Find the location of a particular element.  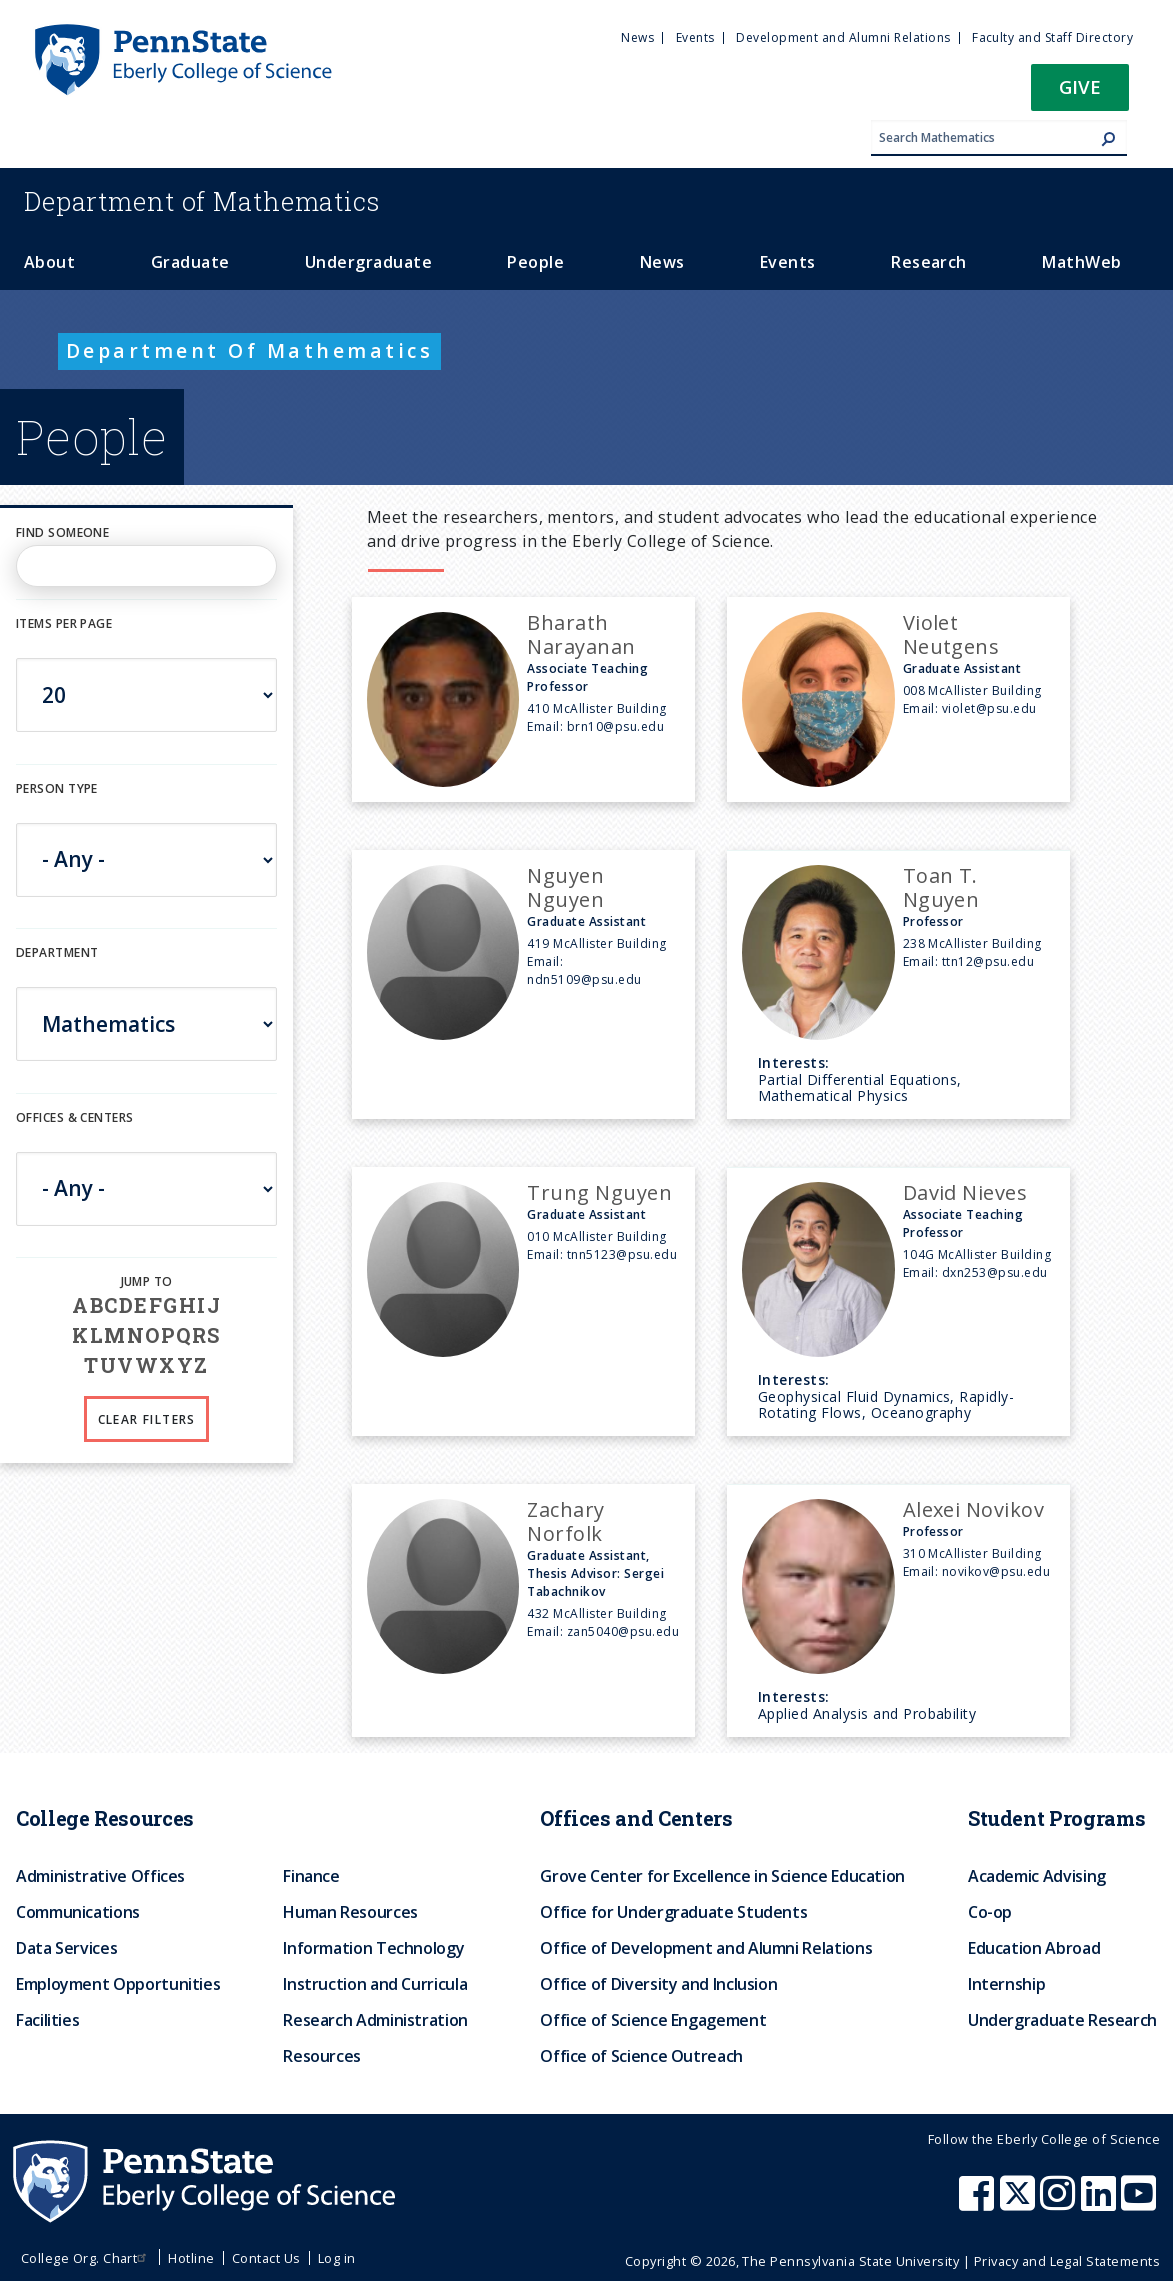

Offices & Centers is located at coordinates (74, 1117).